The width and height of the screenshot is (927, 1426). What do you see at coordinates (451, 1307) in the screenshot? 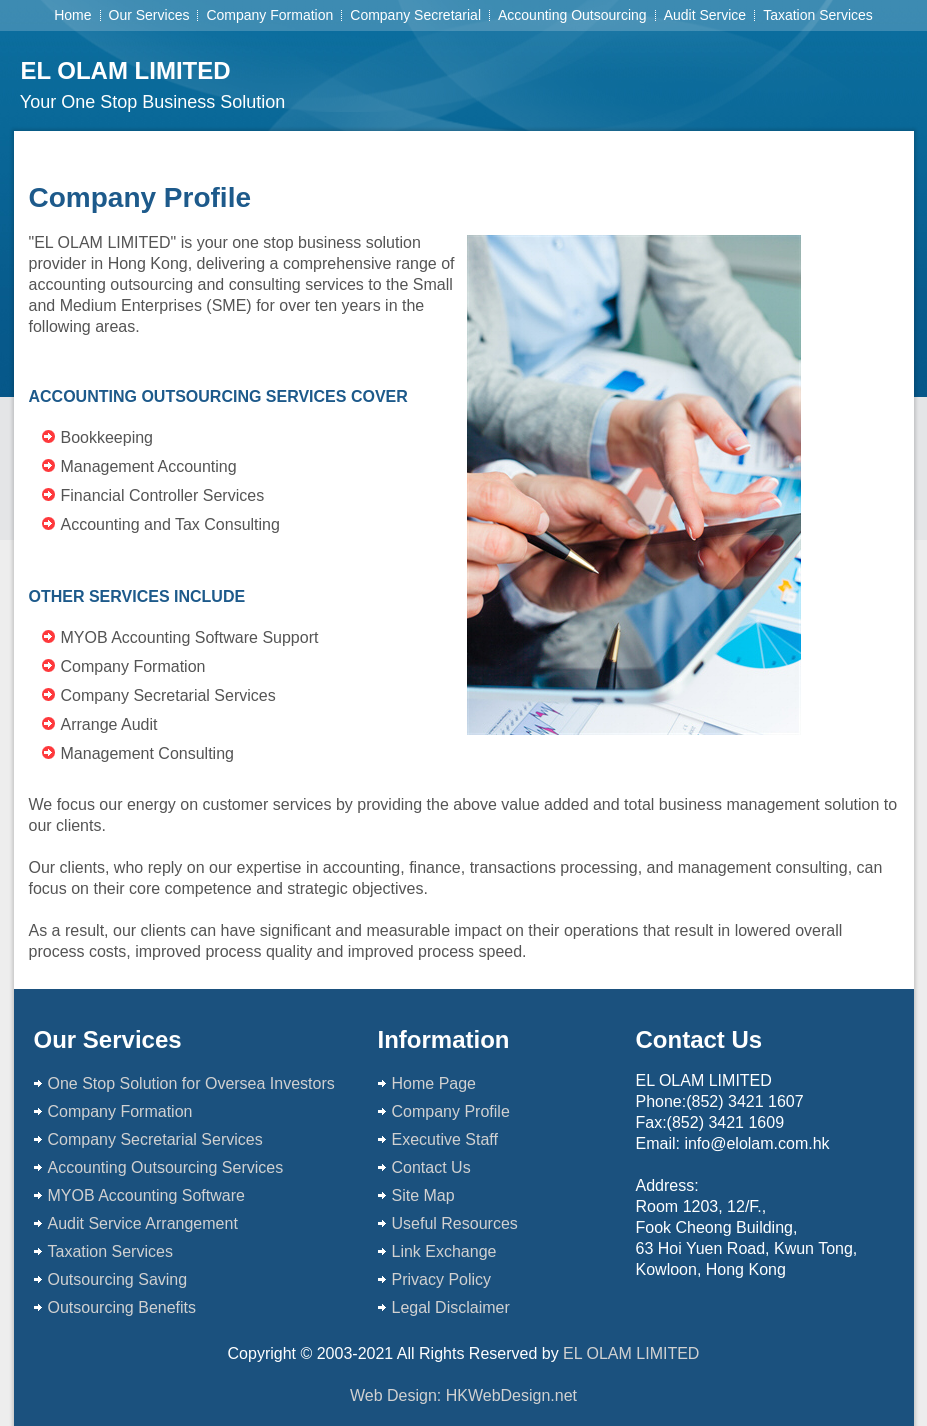
I see `Legal Disclaimer` at bounding box center [451, 1307].